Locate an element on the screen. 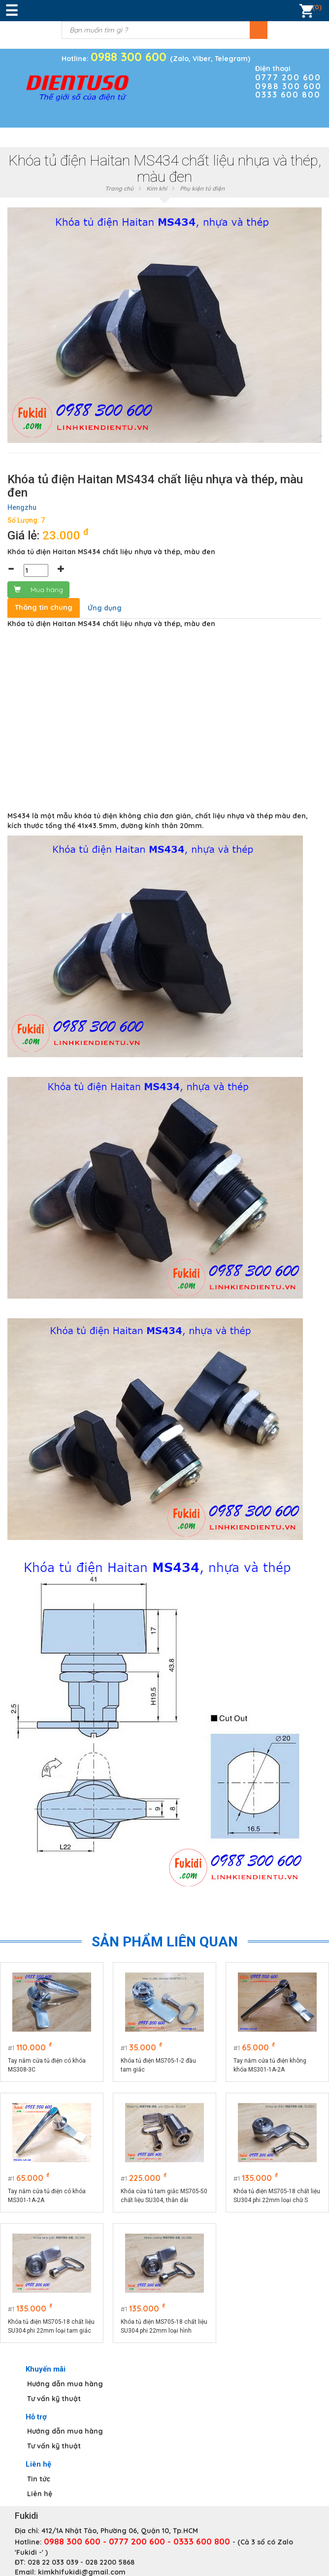 This screenshot has height=2576, width=329. Tay nắm cửa tủ điện có khóa MS301-1A-2A is located at coordinates (47, 2196).